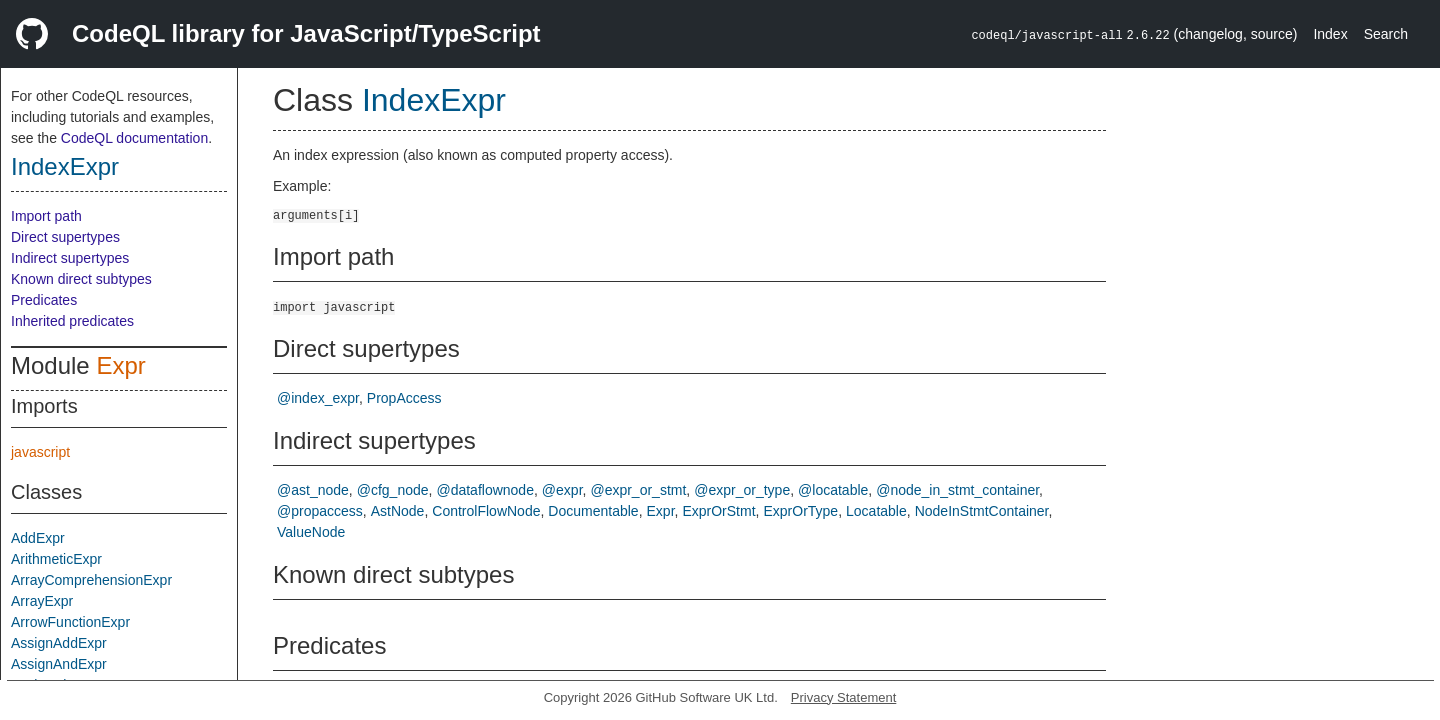  What do you see at coordinates (320, 511) in the screenshot?
I see `@propaccess` at bounding box center [320, 511].